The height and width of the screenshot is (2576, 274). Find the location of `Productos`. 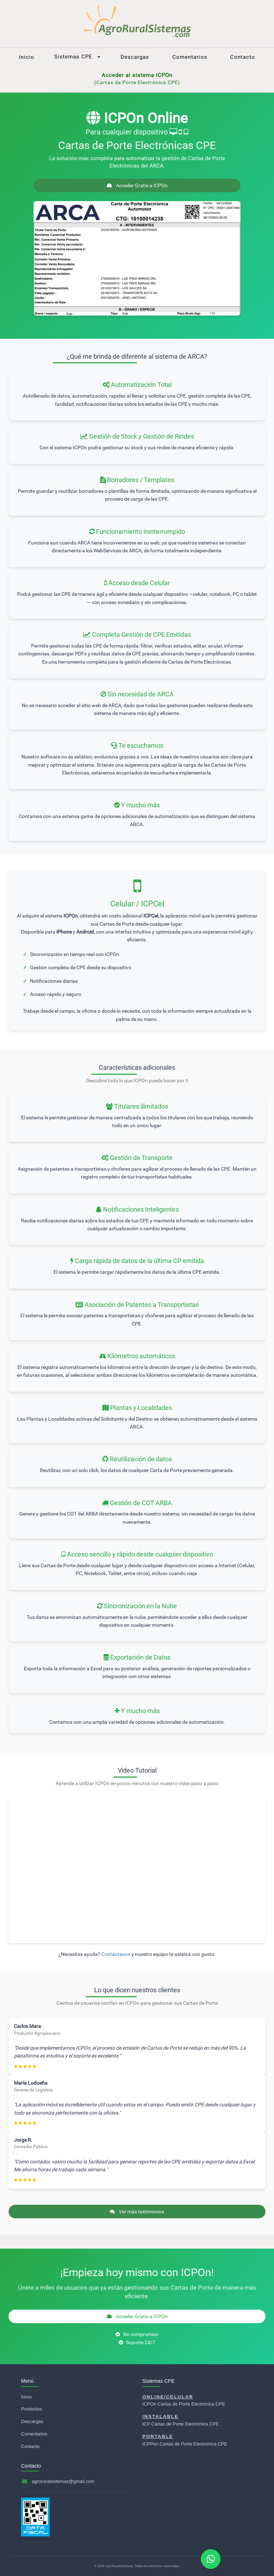

Productos is located at coordinates (31, 2409).